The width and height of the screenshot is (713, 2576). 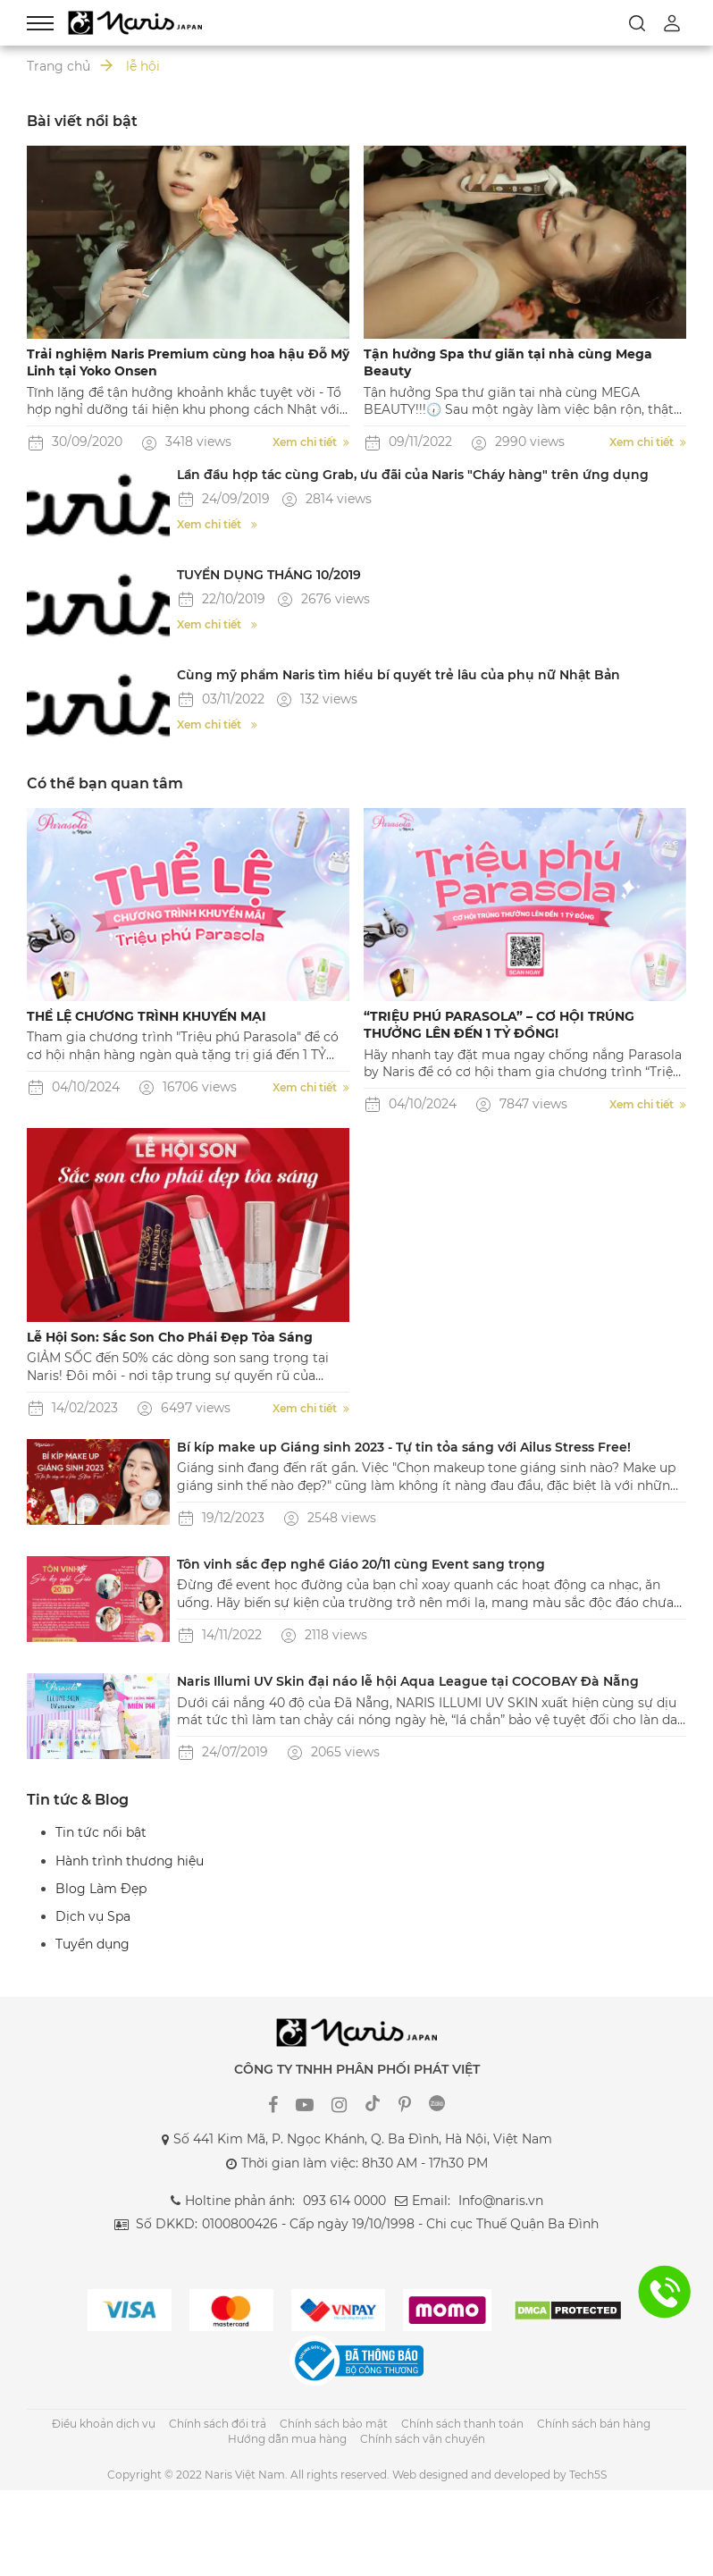 I want to click on Hành trình thương hiệu, so click(x=129, y=1861).